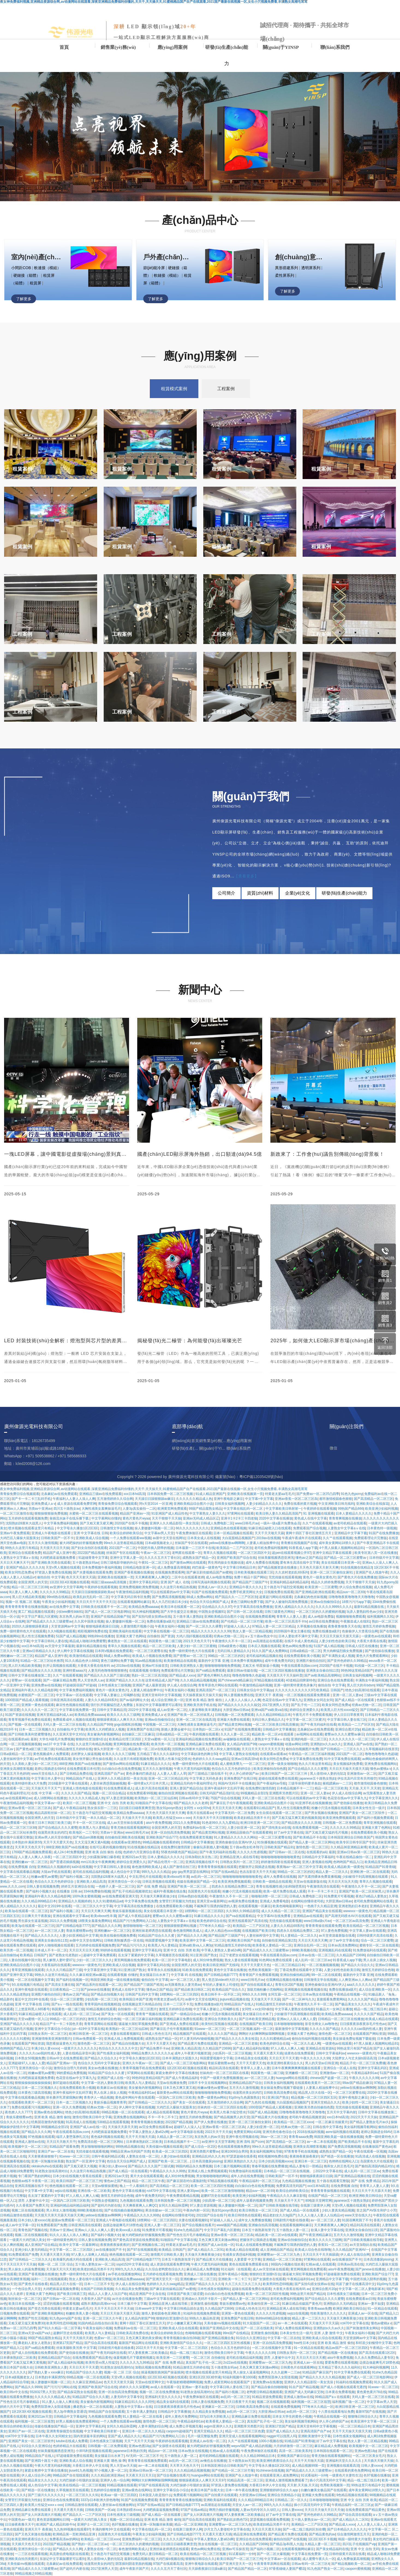 The width and height of the screenshot is (400, 2576). What do you see at coordinates (131, 1891) in the screenshot?
I see `国产乱子伦精品视频潮优女` at bounding box center [131, 1891].